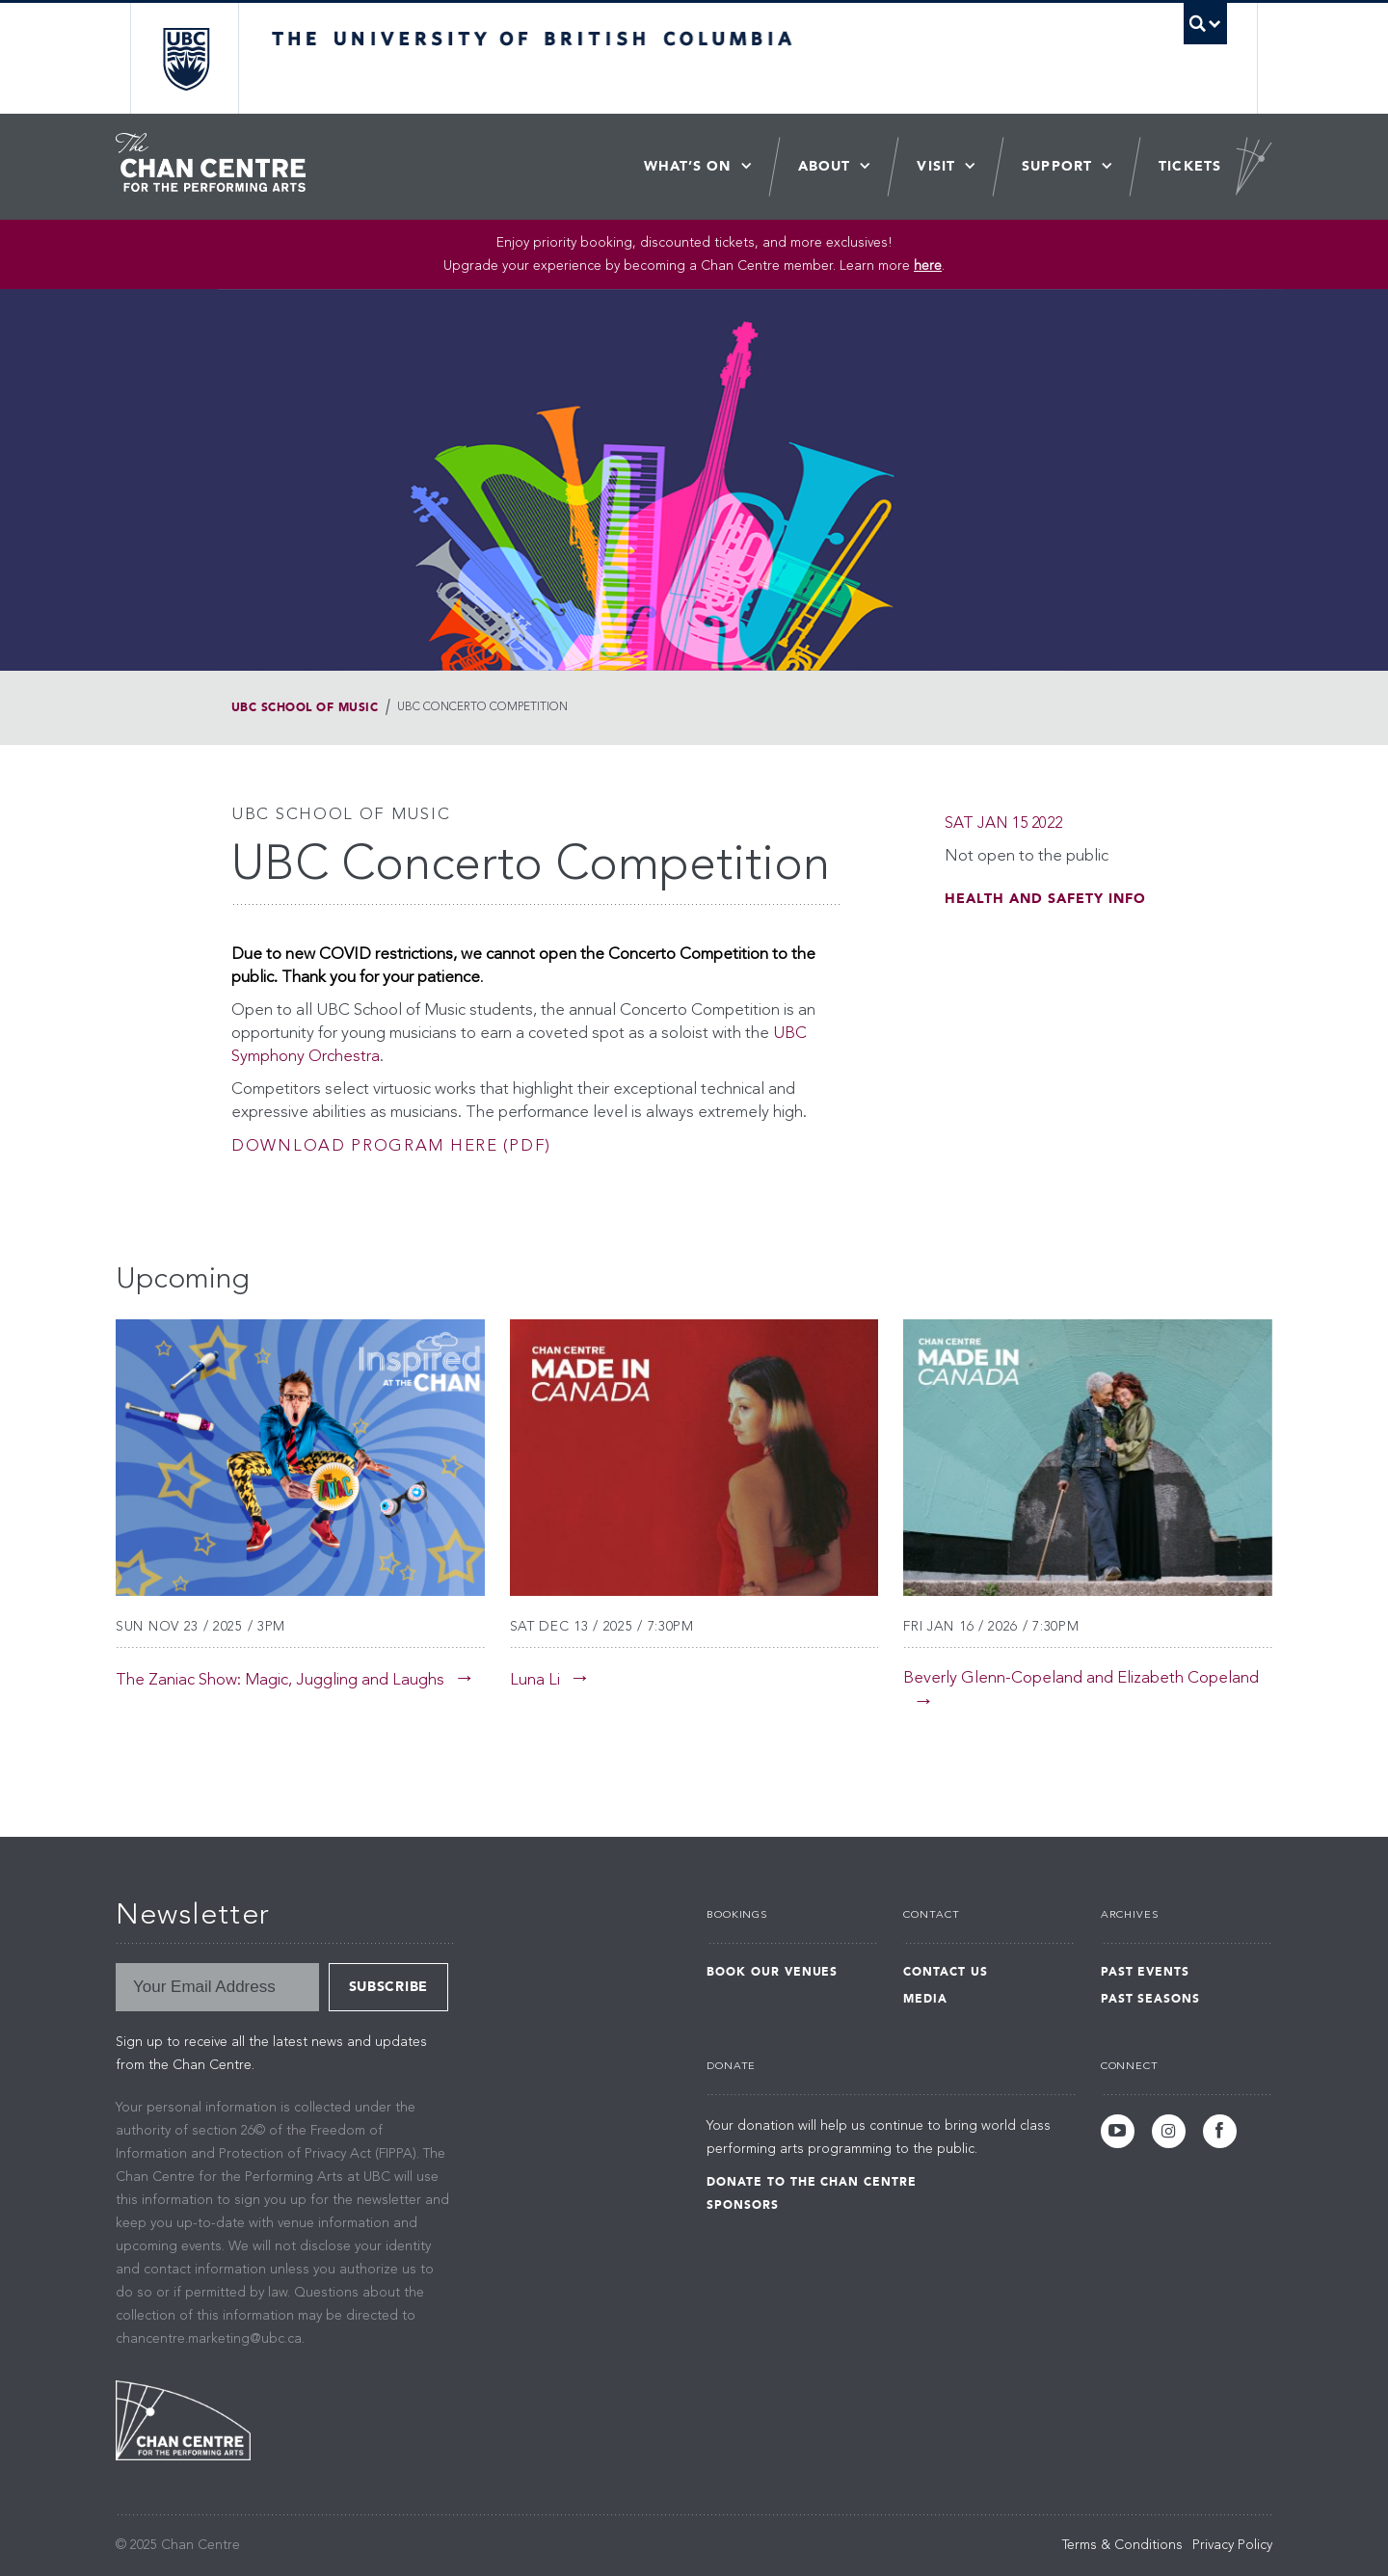 Image resolution: width=1388 pixels, height=2576 pixels. What do you see at coordinates (1151, 1998) in the screenshot?
I see `Past Seasons` at bounding box center [1151, 1998].